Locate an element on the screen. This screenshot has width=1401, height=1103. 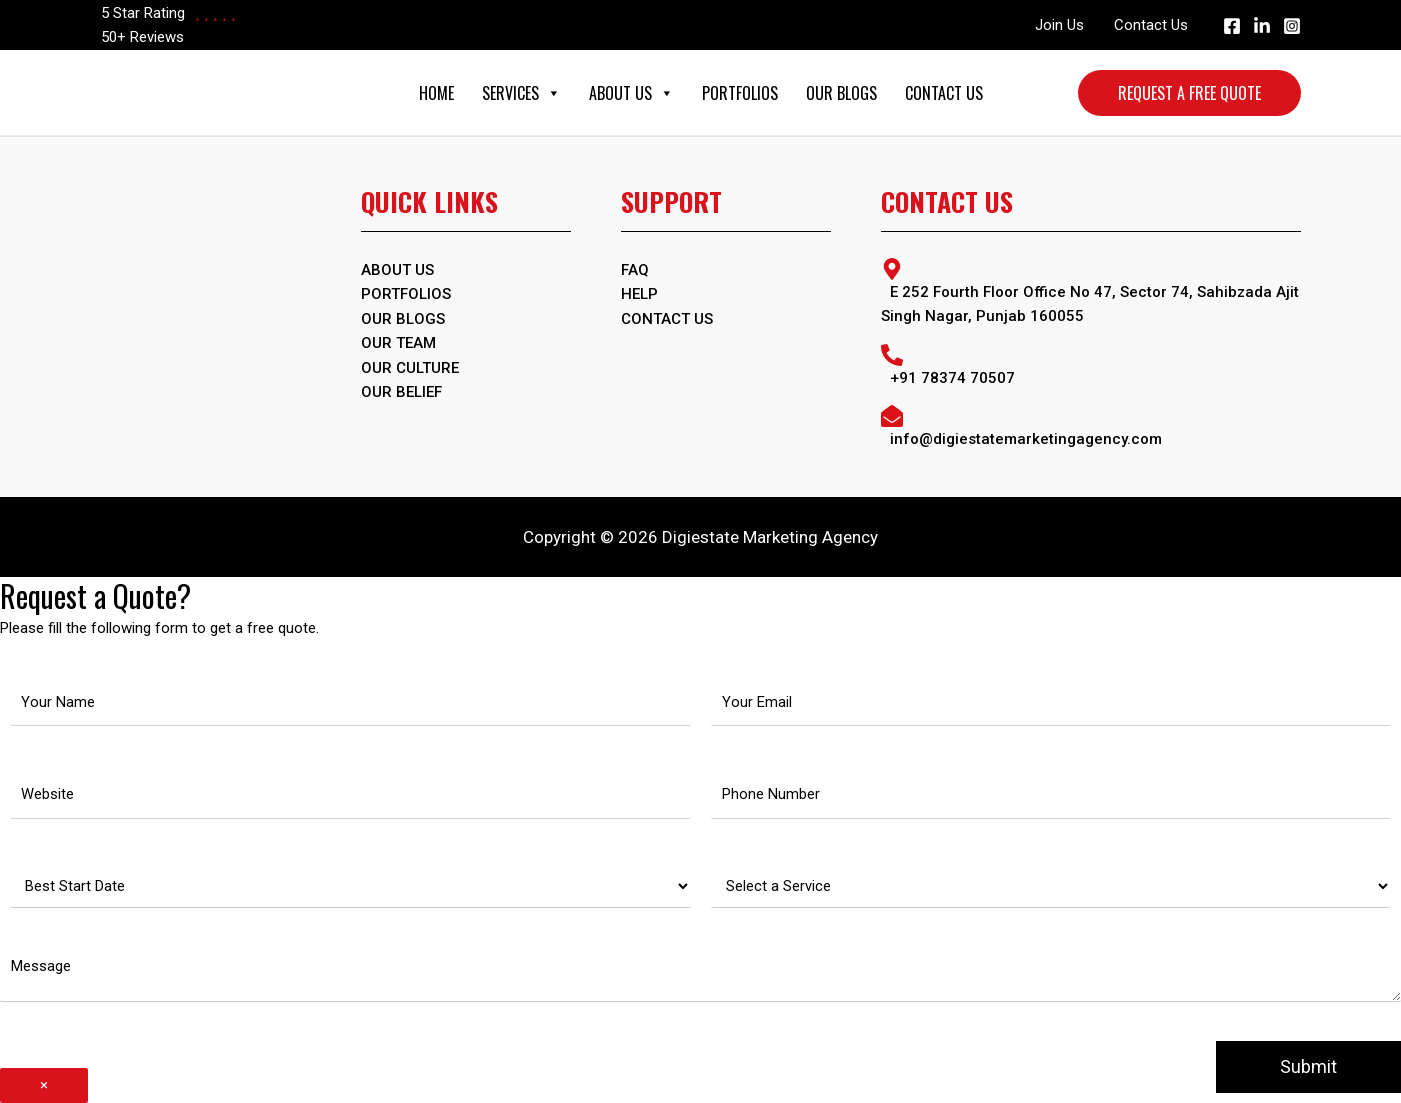
FAQ is located at coordinates (635, 270).